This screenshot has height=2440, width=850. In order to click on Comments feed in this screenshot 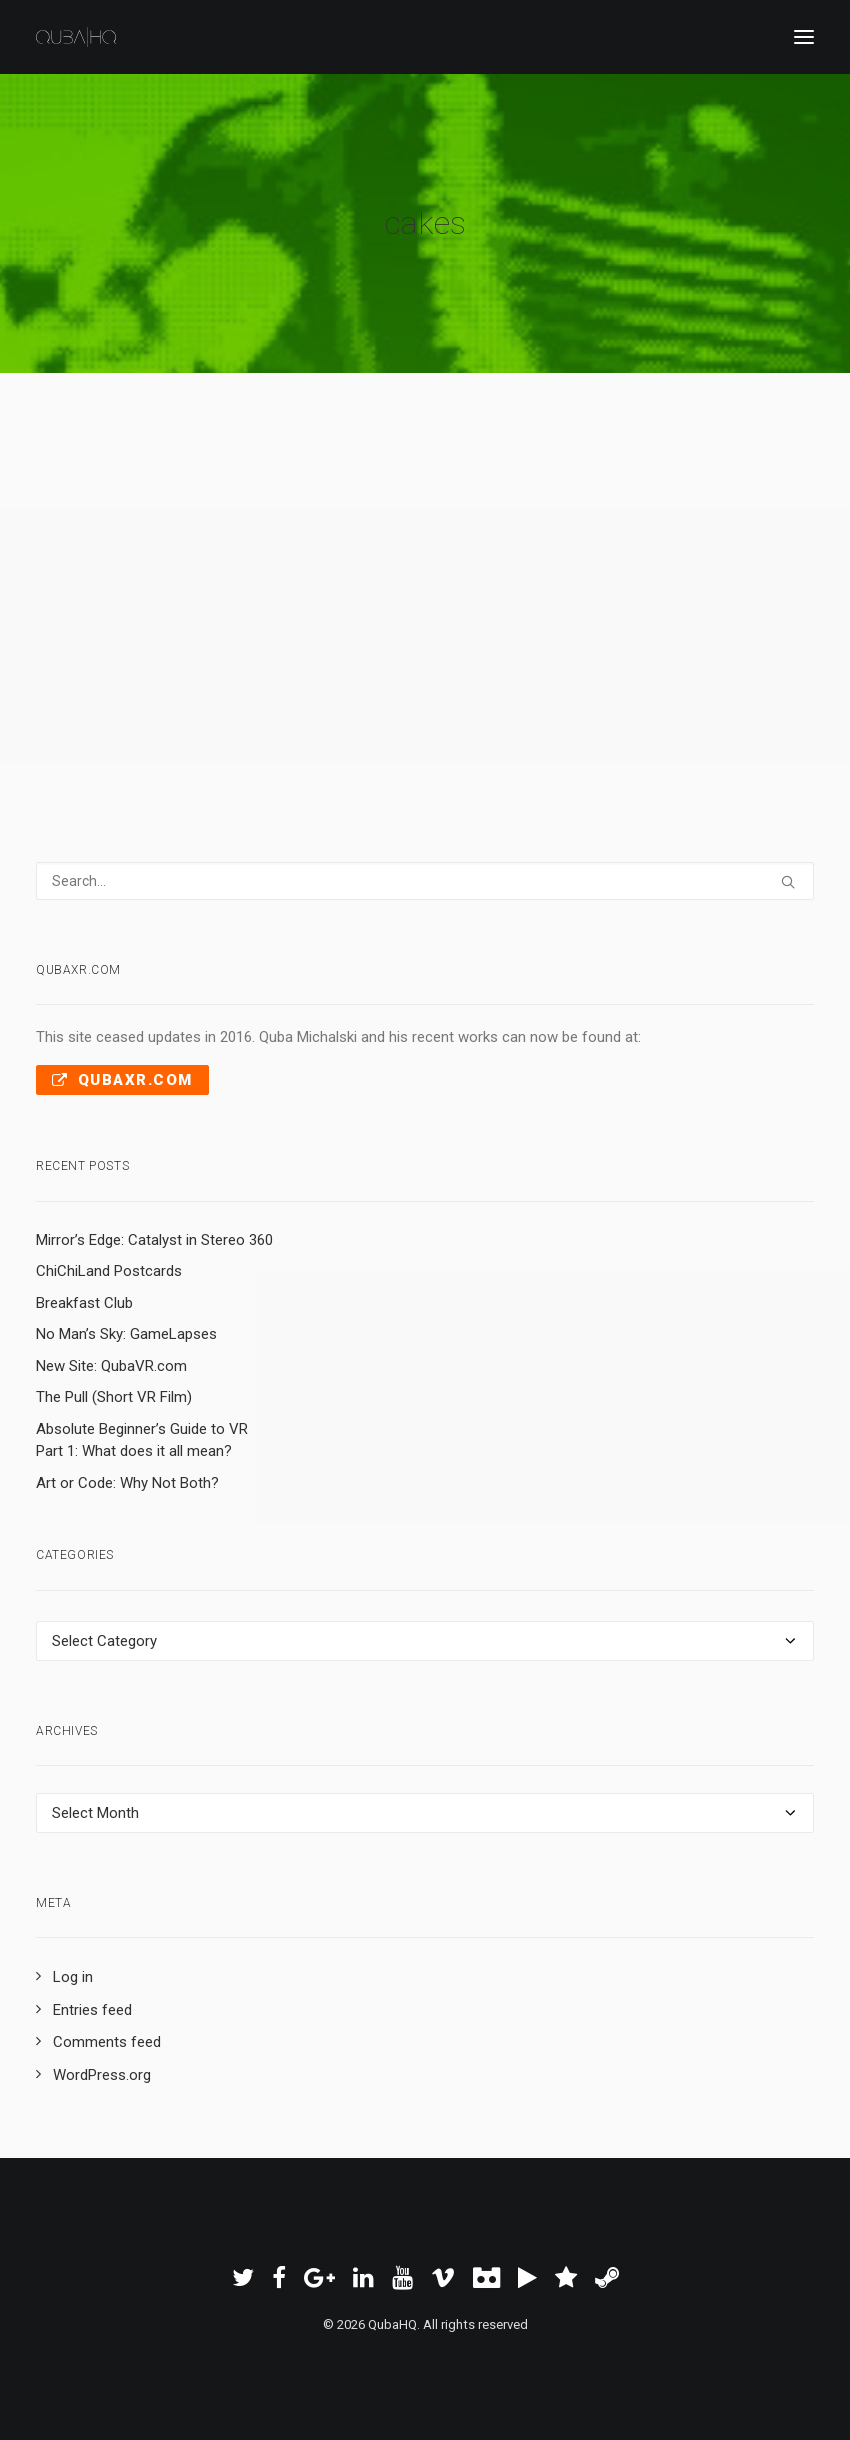, I will do `click(107, 2042)`.